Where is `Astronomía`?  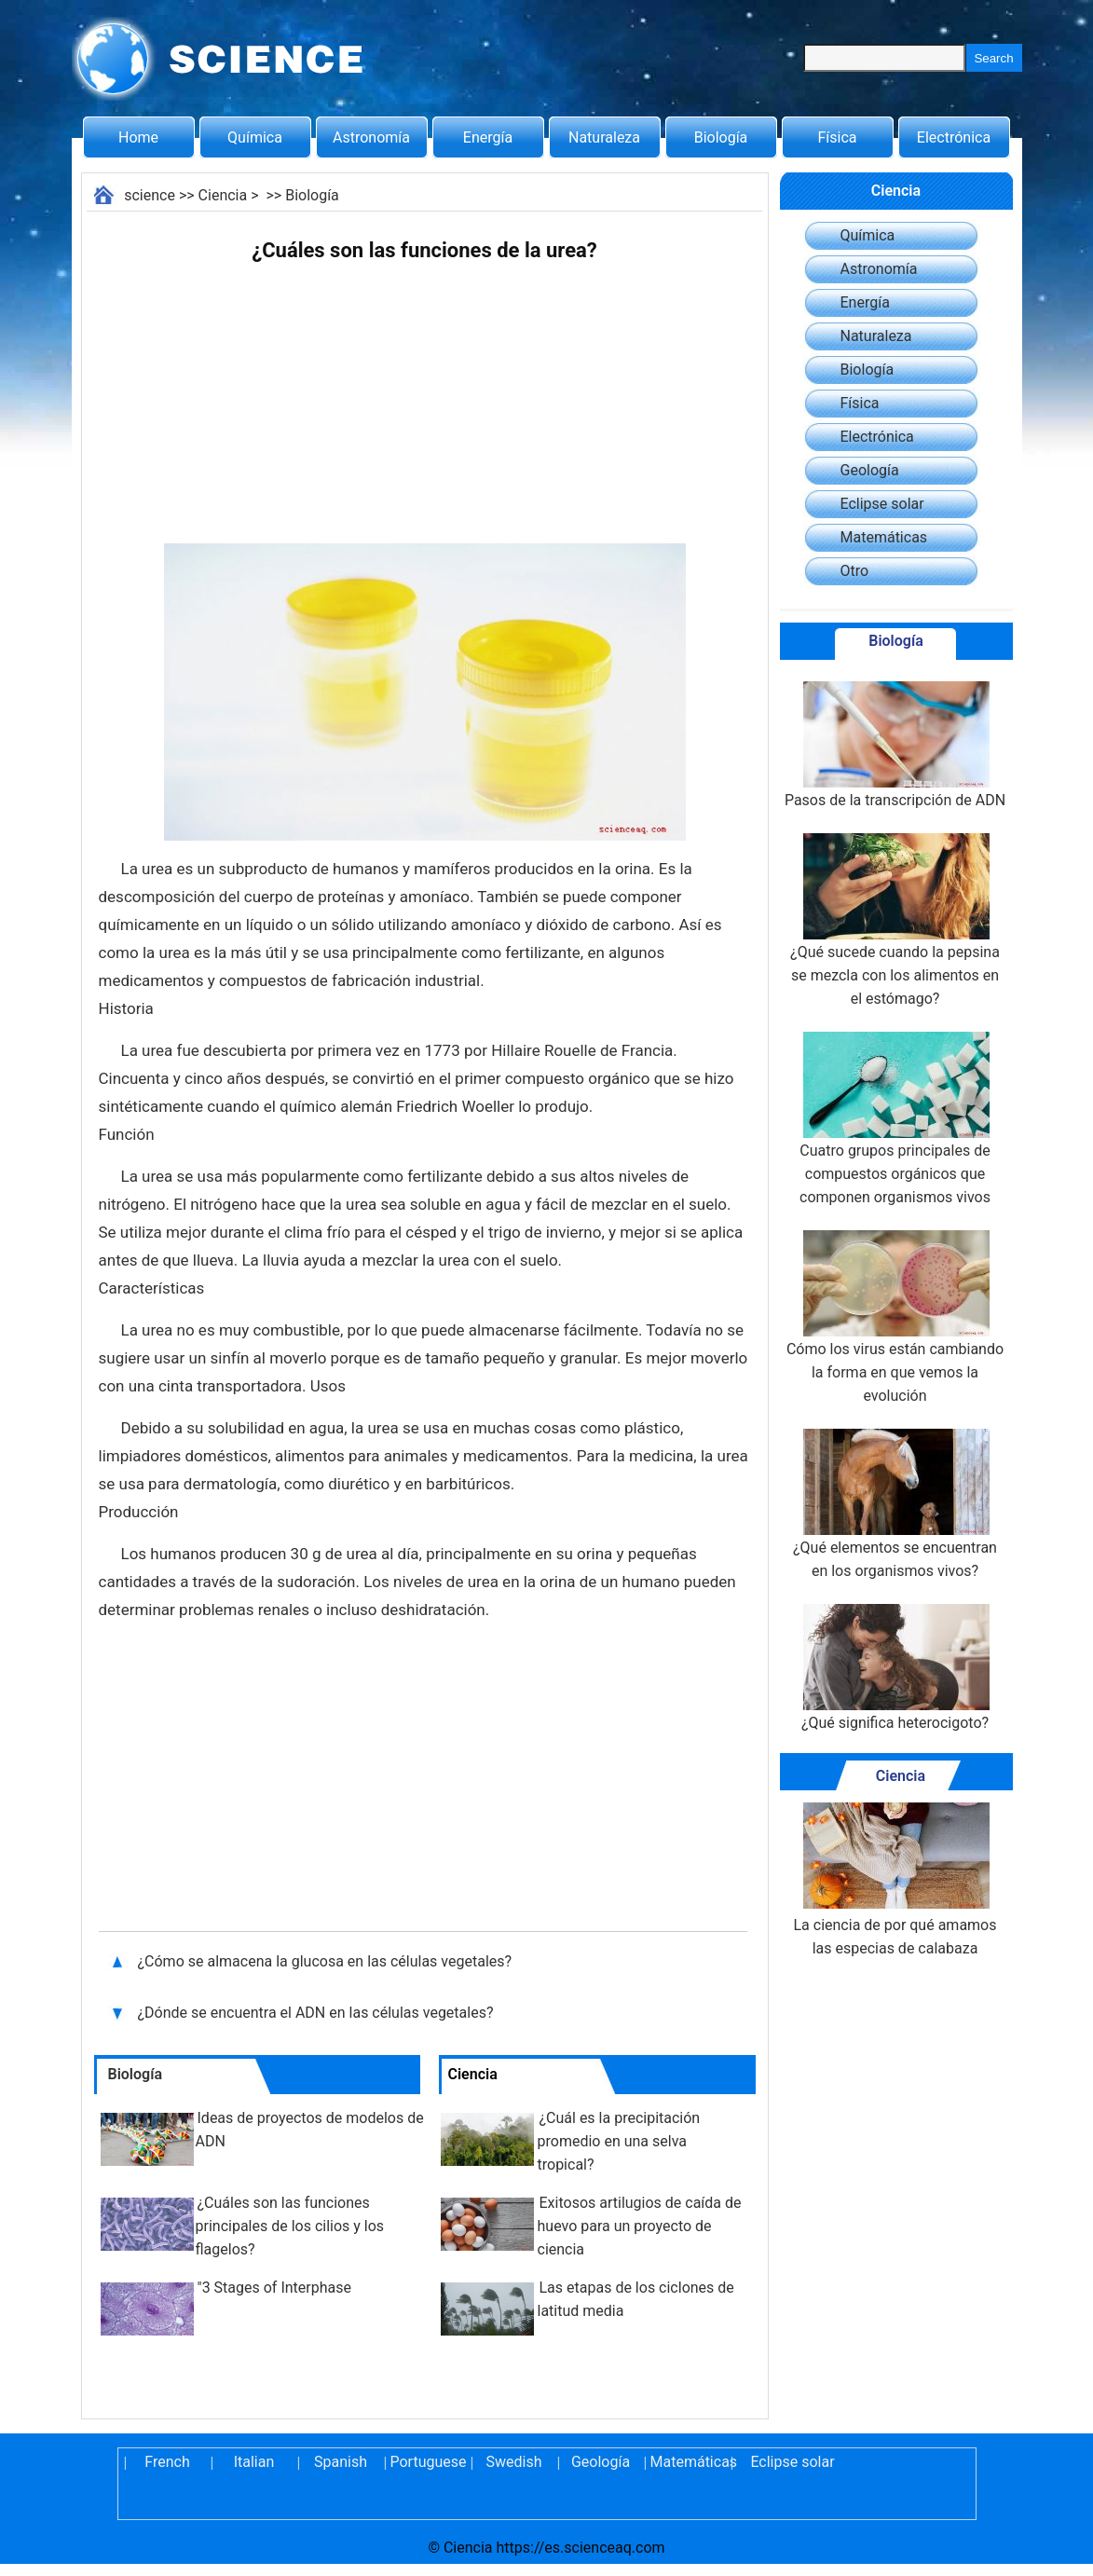
Astronomía is located at coordinates (371, 137).